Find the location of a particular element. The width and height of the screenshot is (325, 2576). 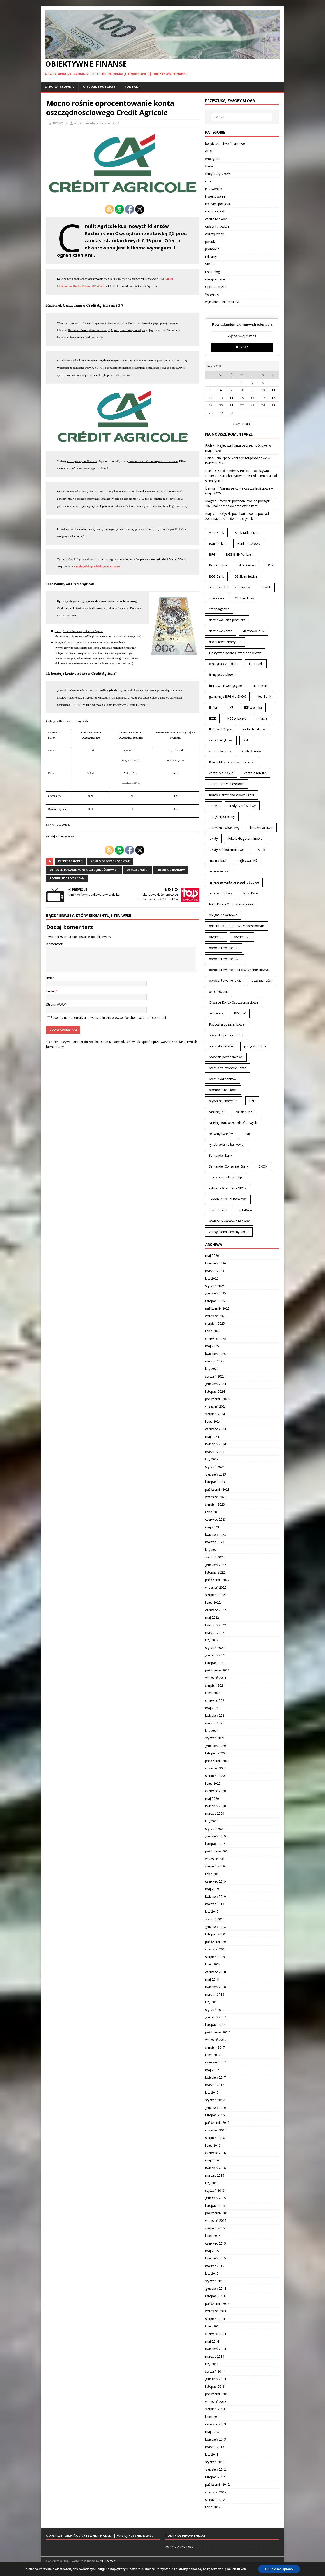

kwiecień 2026 is located at coordinates (215, 1263).